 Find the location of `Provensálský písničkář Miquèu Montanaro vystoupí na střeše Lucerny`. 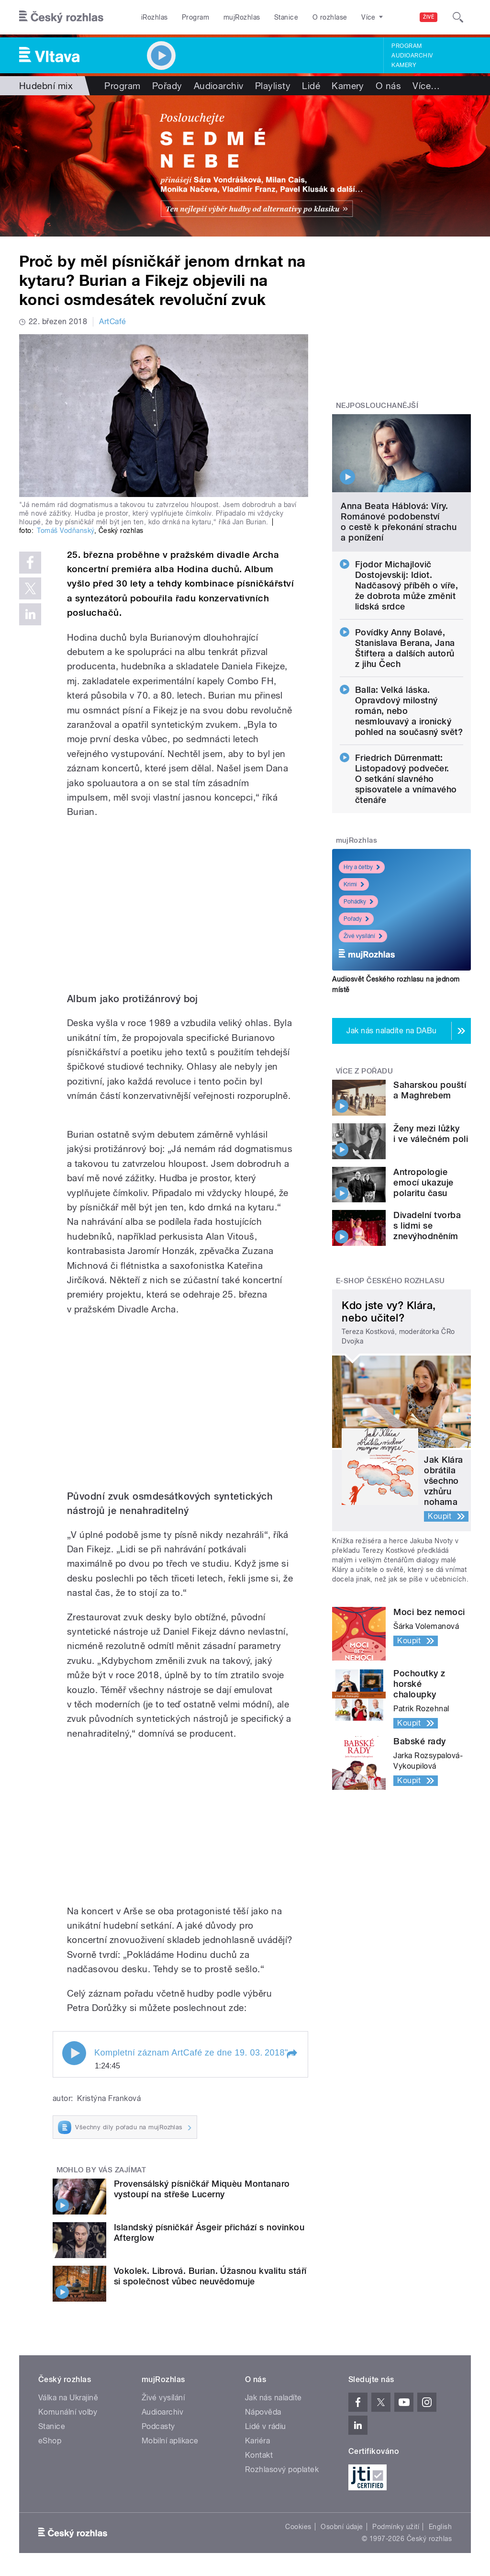

Provensálský písničkář Miquèu Montanaro vystoupí na střeše Lucerny is located at coordinates (202, 2189).